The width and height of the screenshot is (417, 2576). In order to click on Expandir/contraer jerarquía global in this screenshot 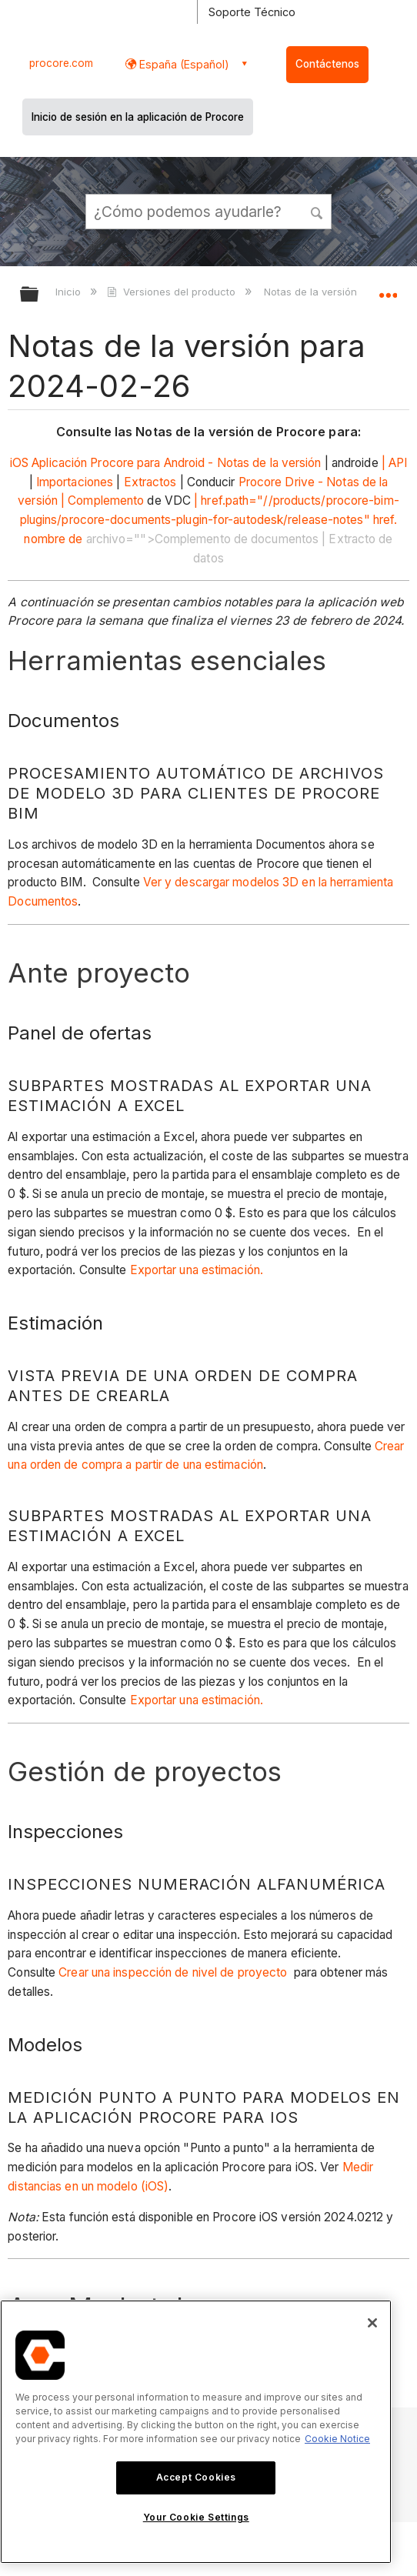, I will do `click(39, 295)`.